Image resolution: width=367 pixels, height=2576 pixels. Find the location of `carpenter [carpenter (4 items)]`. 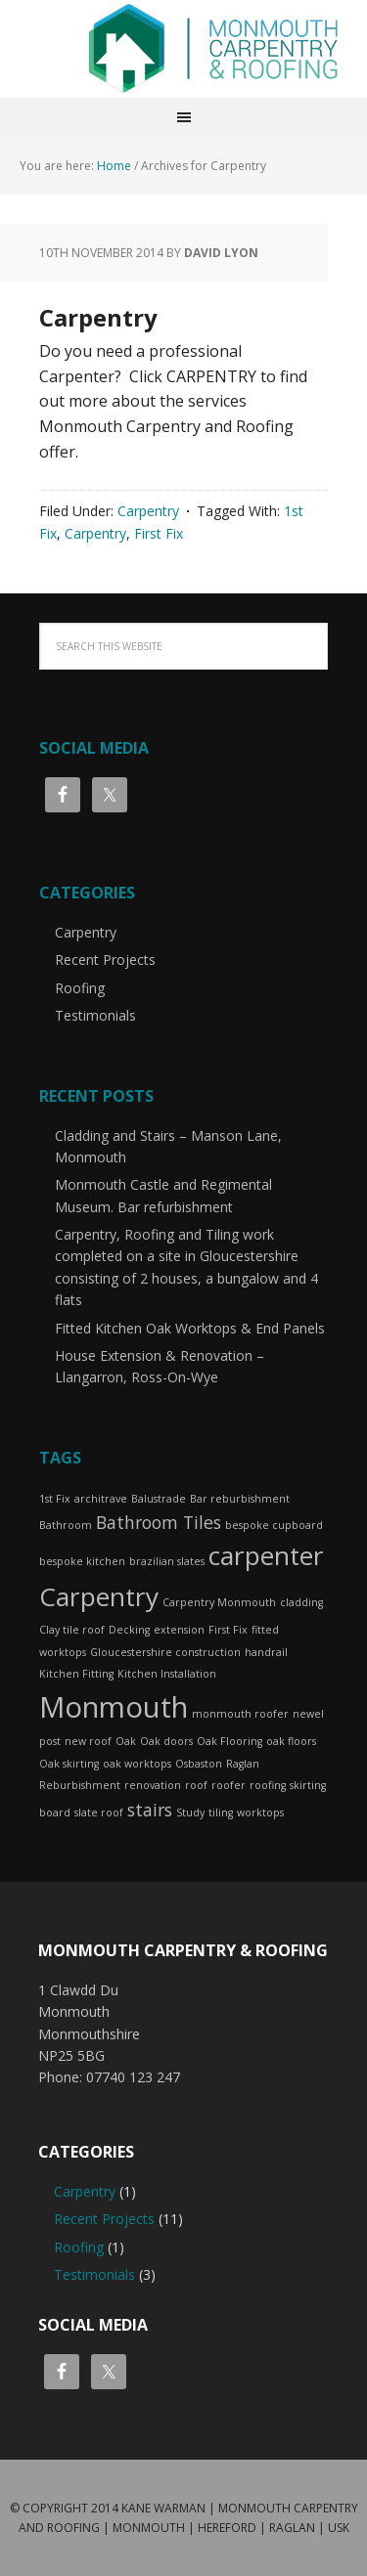

carpenter [carpenter (4 items)] is located at coordinates (266, 1555).